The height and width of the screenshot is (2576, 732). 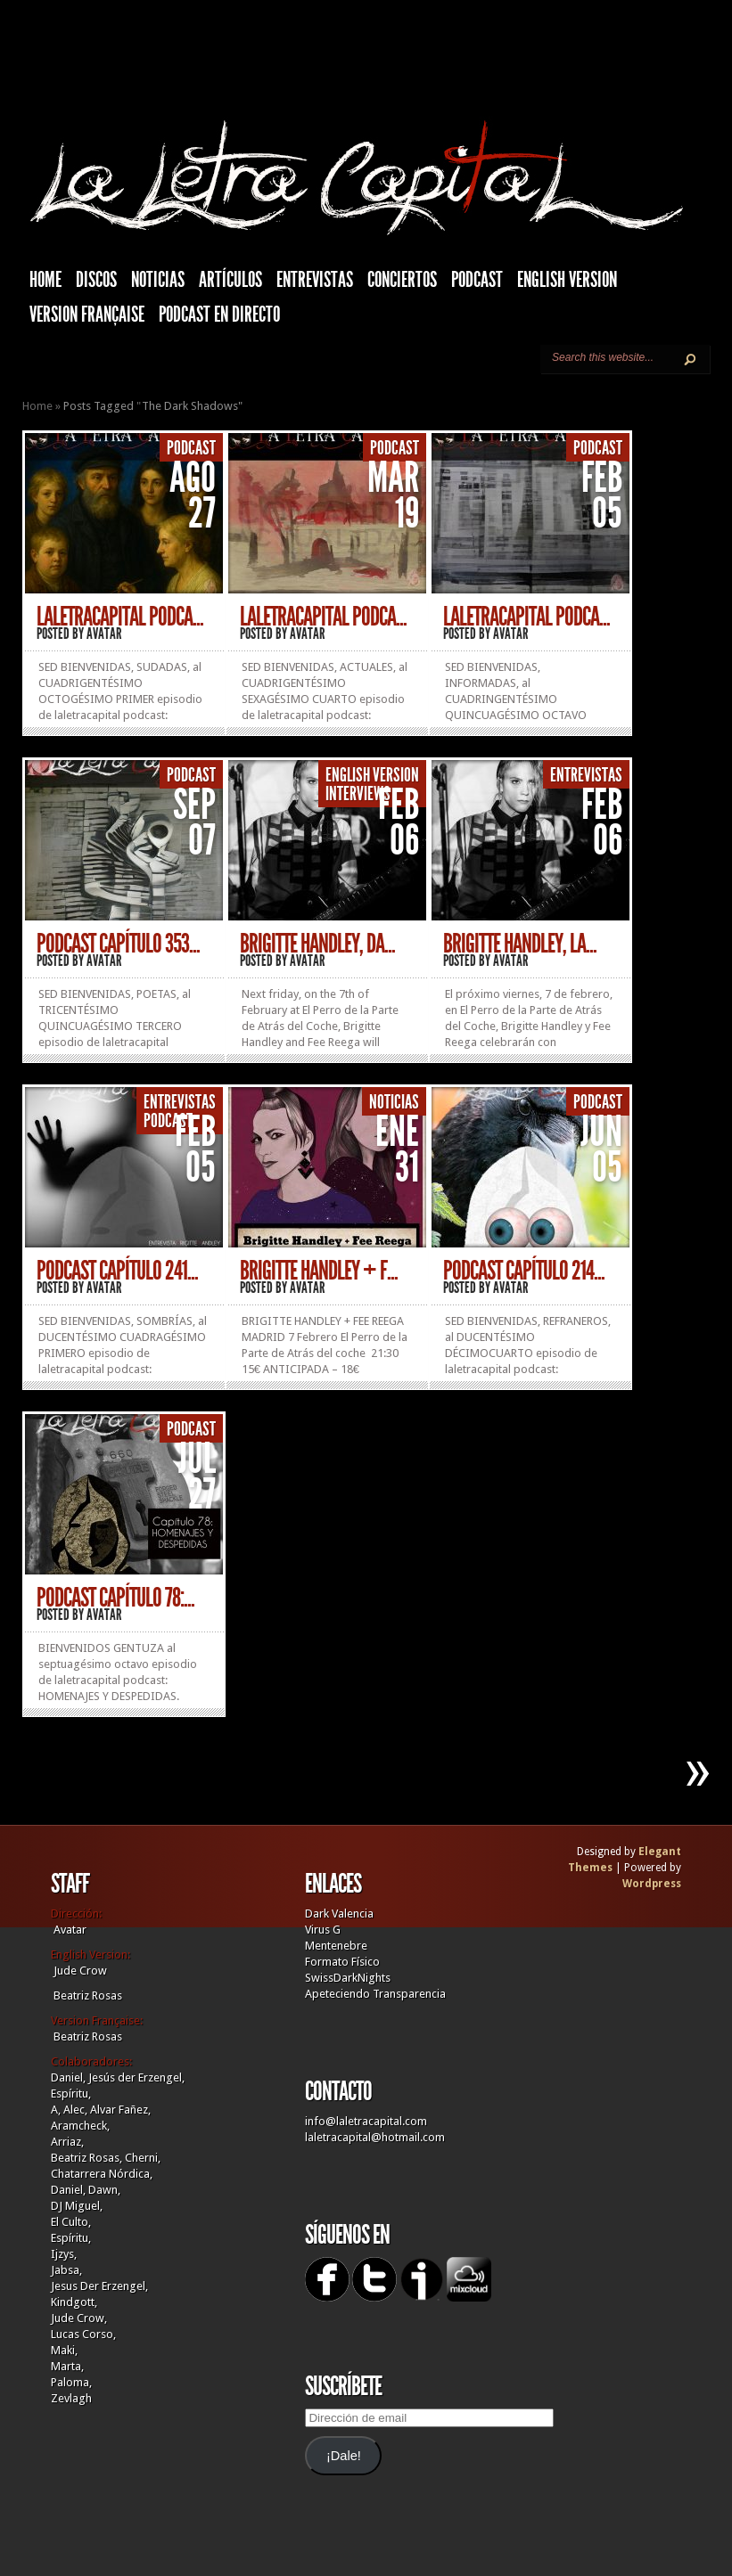 I want to click on HOME, so click(x=45, y=279).